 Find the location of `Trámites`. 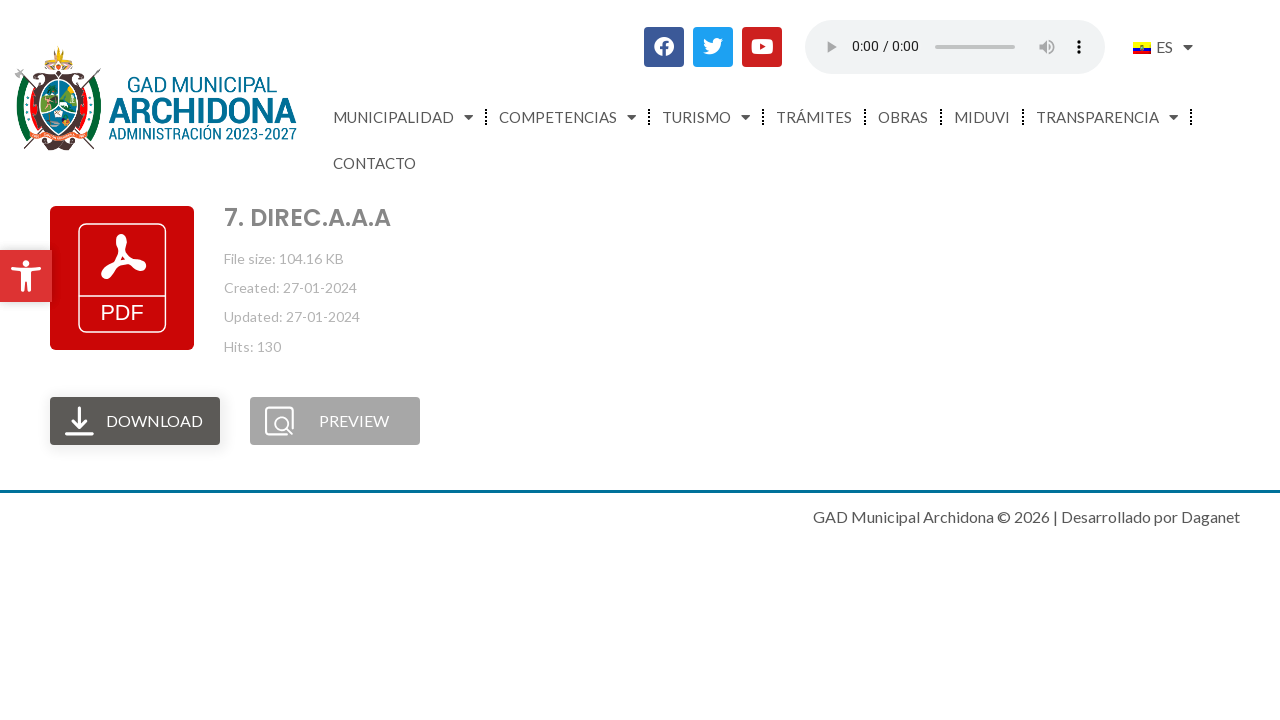

Trámites is located at coordinates (814, 117).